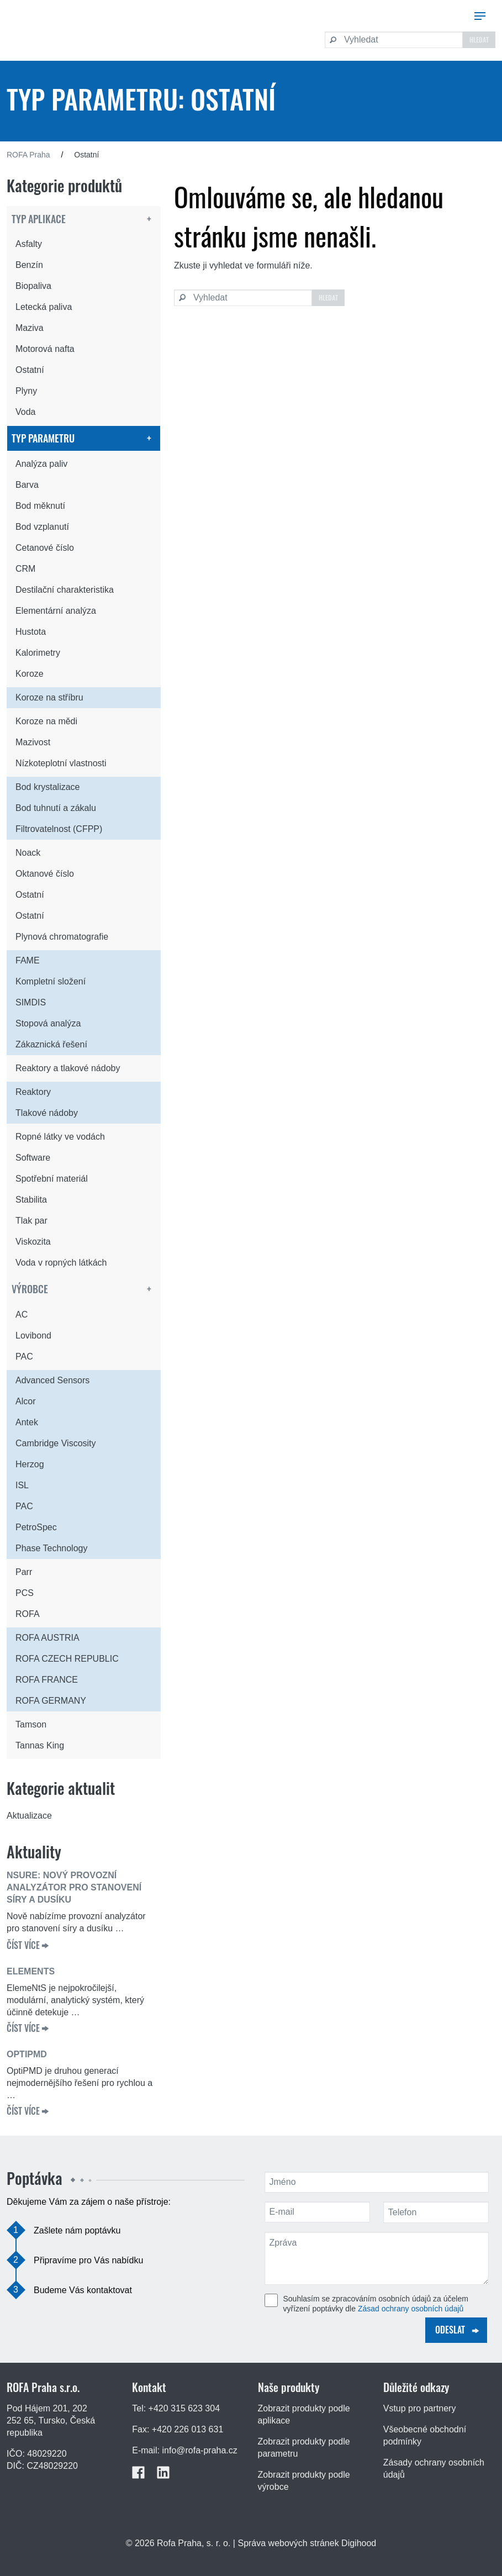 Image resolution: width=502 pixels, height=2576 pixels. Describe the element at coordinates (58, 829) in the screenshot. I see `Filtrovatelnost (CFPP)` at that location.